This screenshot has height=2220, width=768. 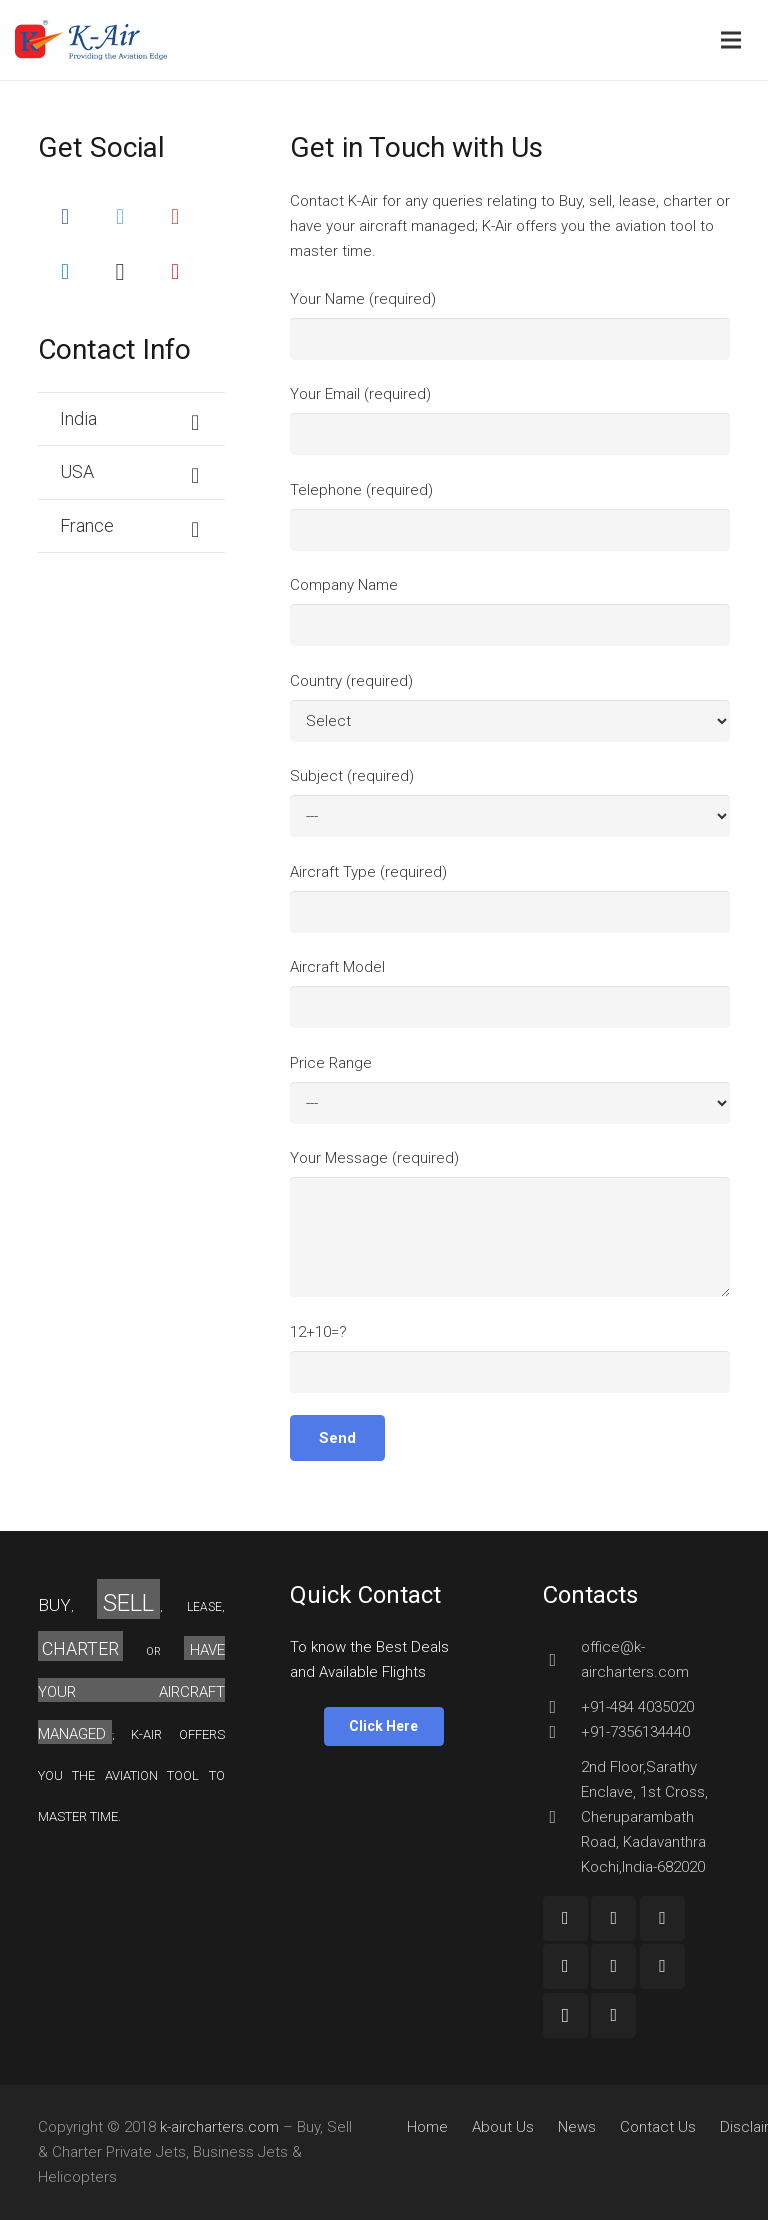 I want to click on [Twitter], so click(x=120, y=216).